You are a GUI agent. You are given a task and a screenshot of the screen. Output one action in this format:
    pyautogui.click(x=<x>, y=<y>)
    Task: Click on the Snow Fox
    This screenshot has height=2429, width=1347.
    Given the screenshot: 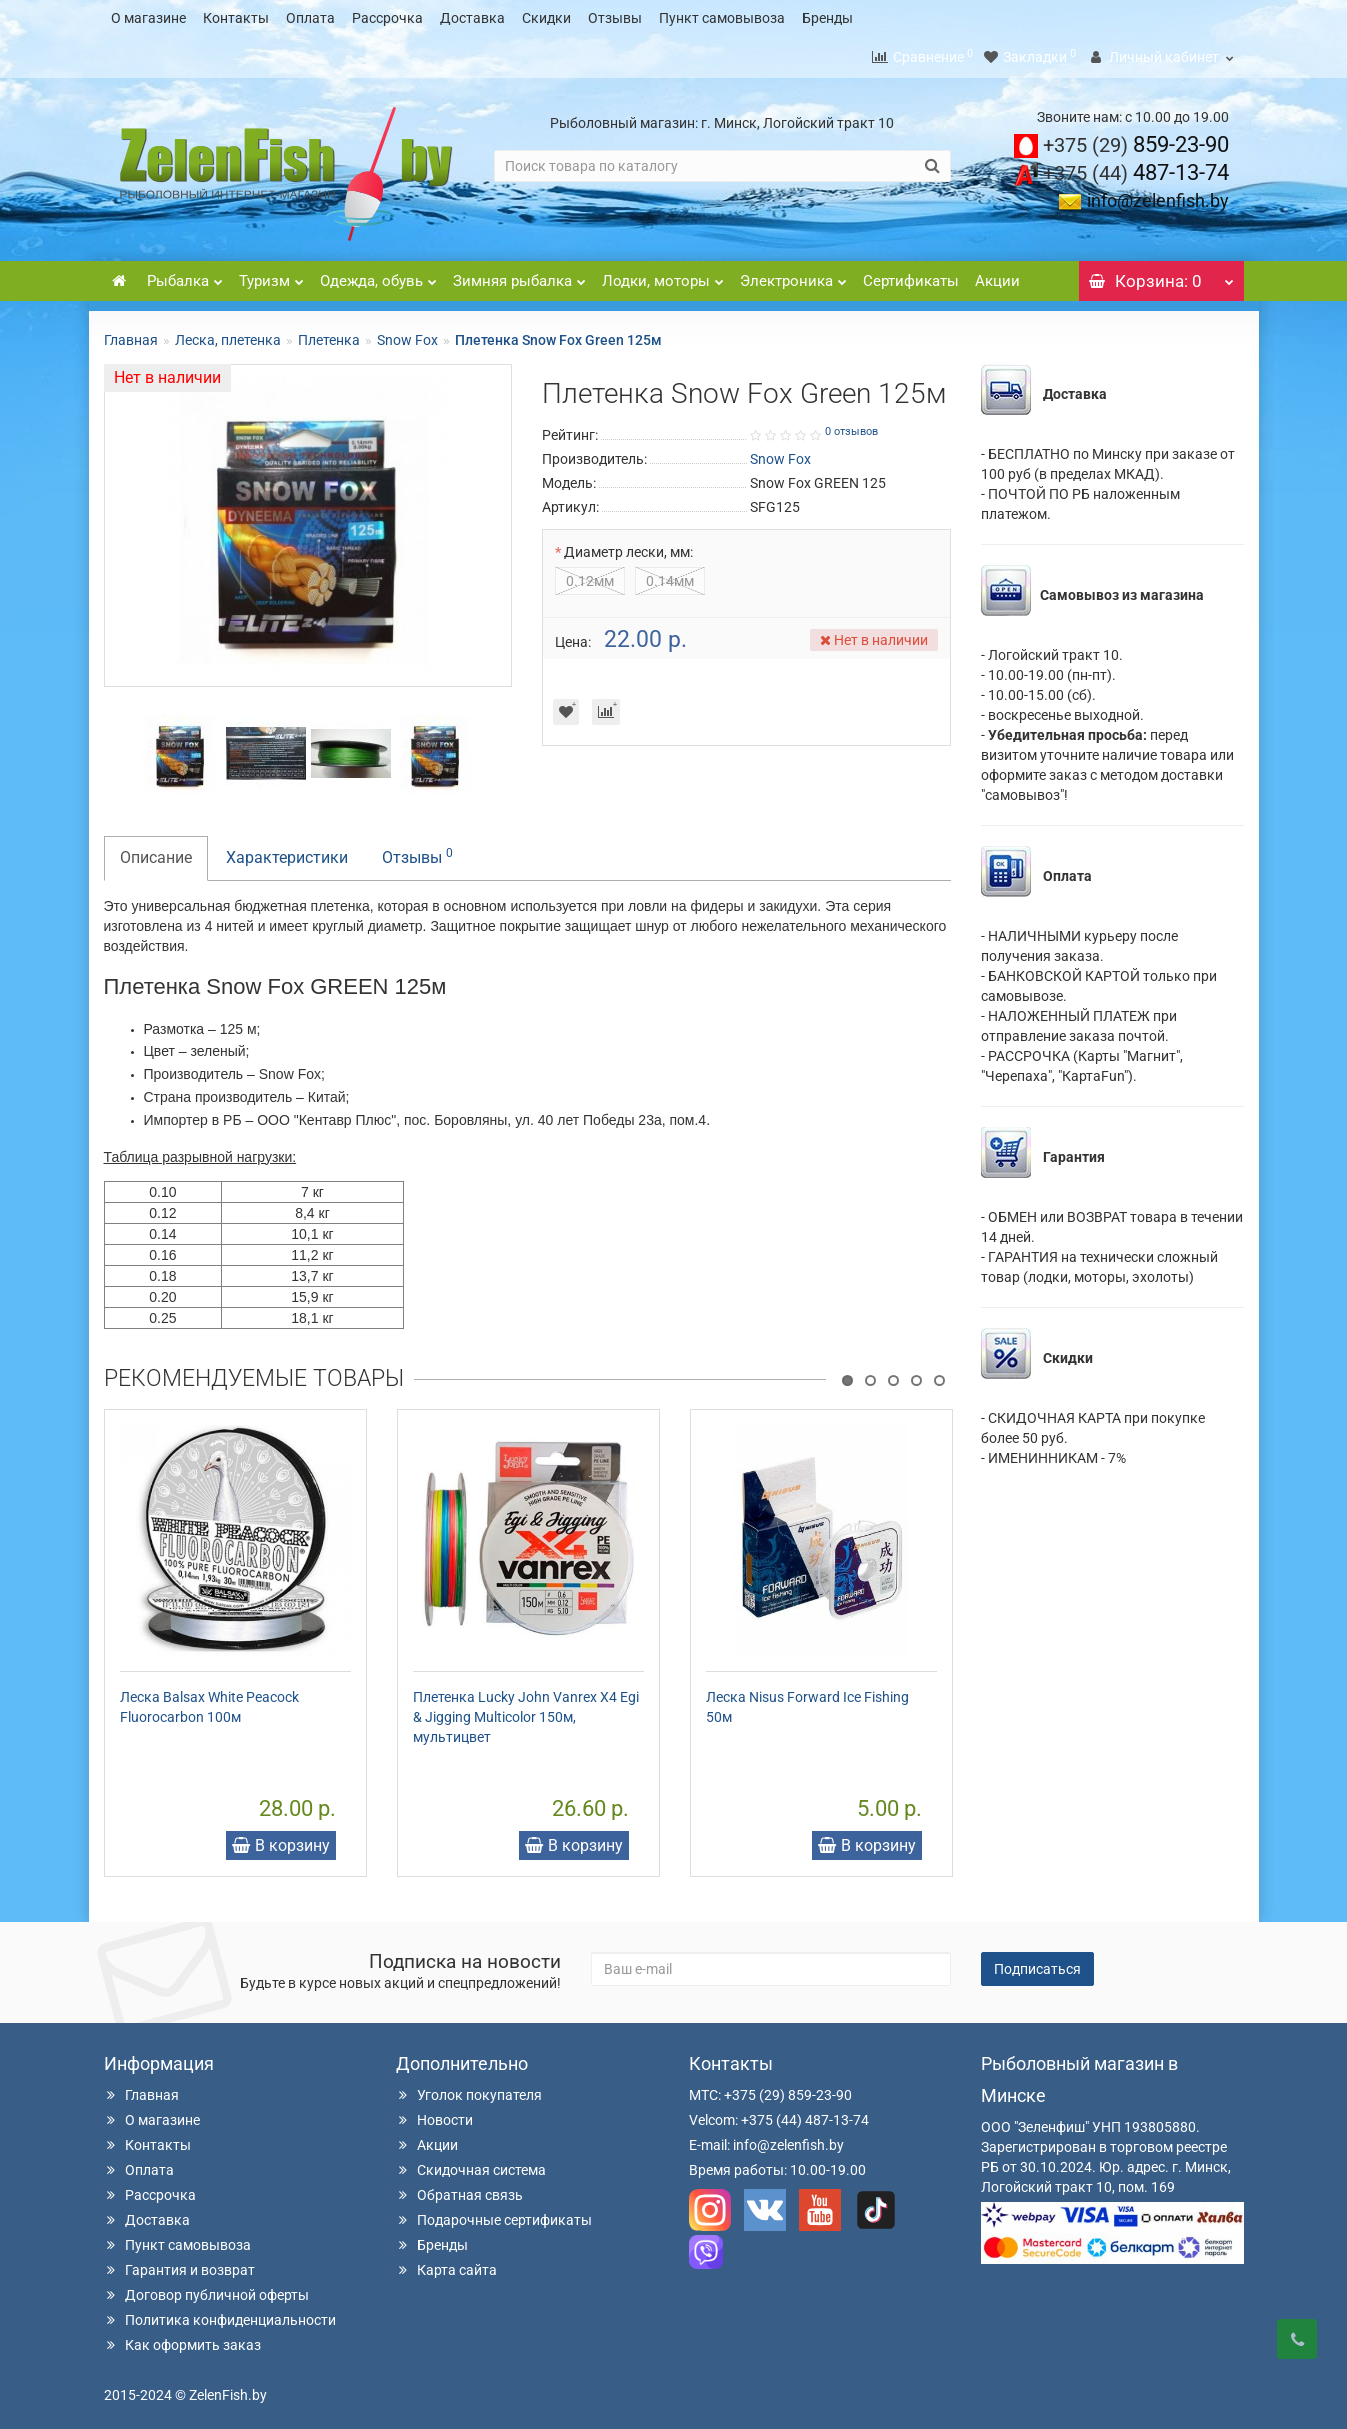 What is the action you would take?
    pyautogui.click(x=407, y=334)
    